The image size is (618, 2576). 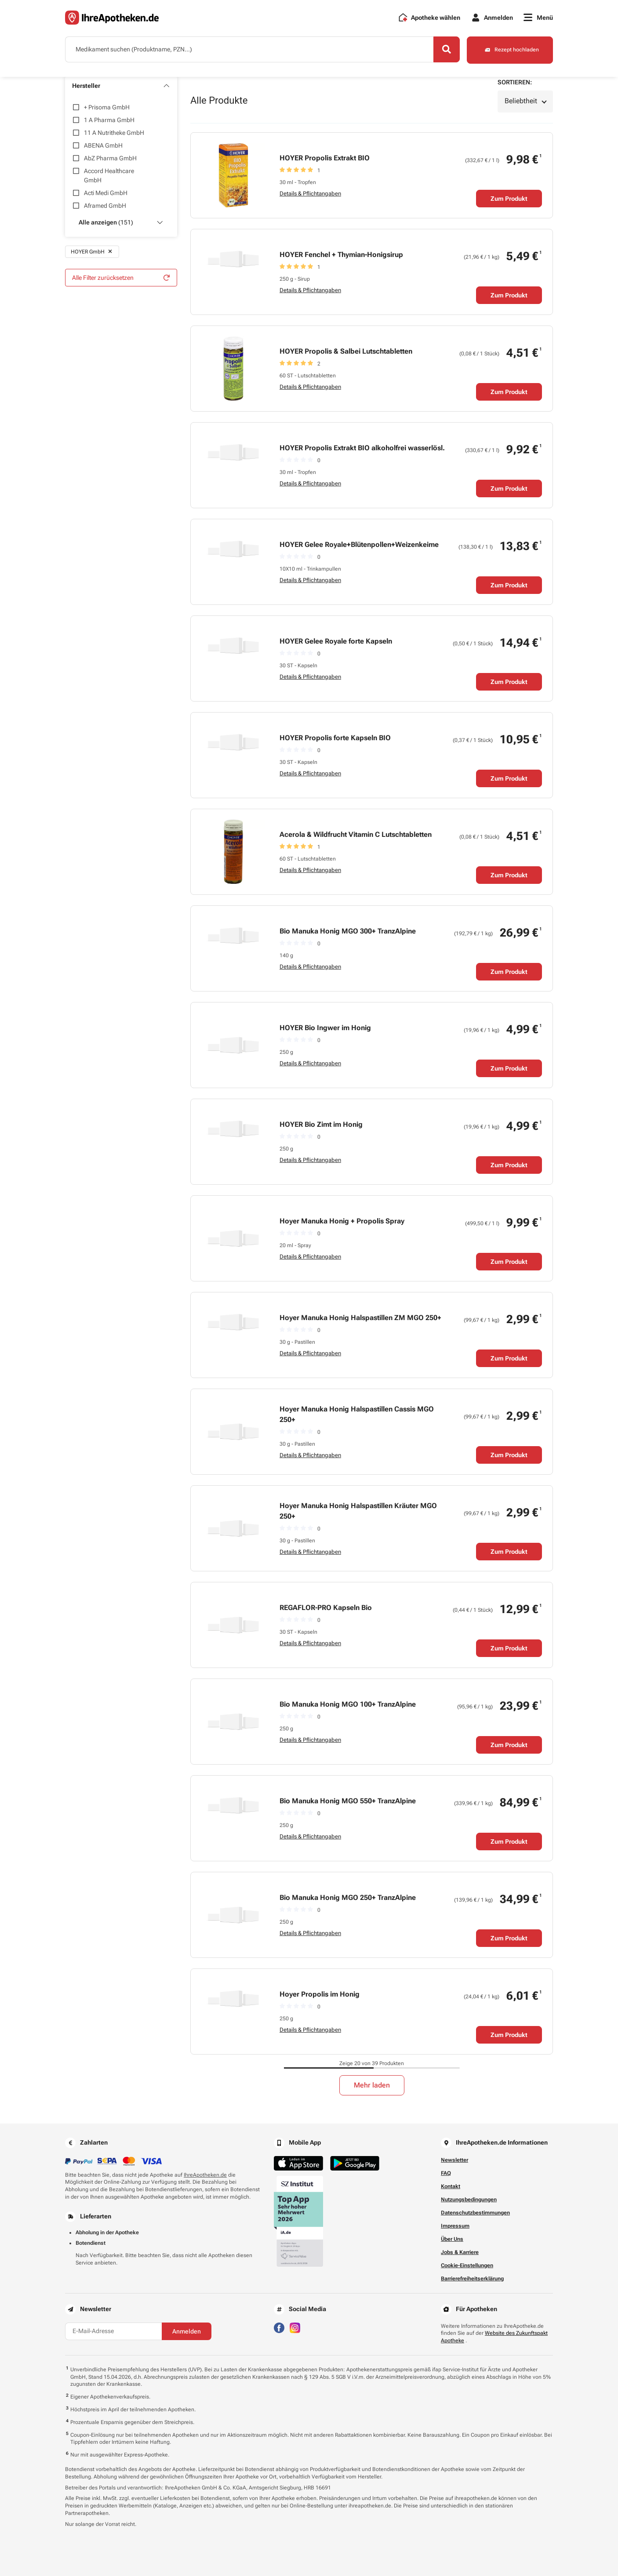 I want to click on [Besuchen Sie IhreApotheken auf Instagram], so click(x=295, y=2327).